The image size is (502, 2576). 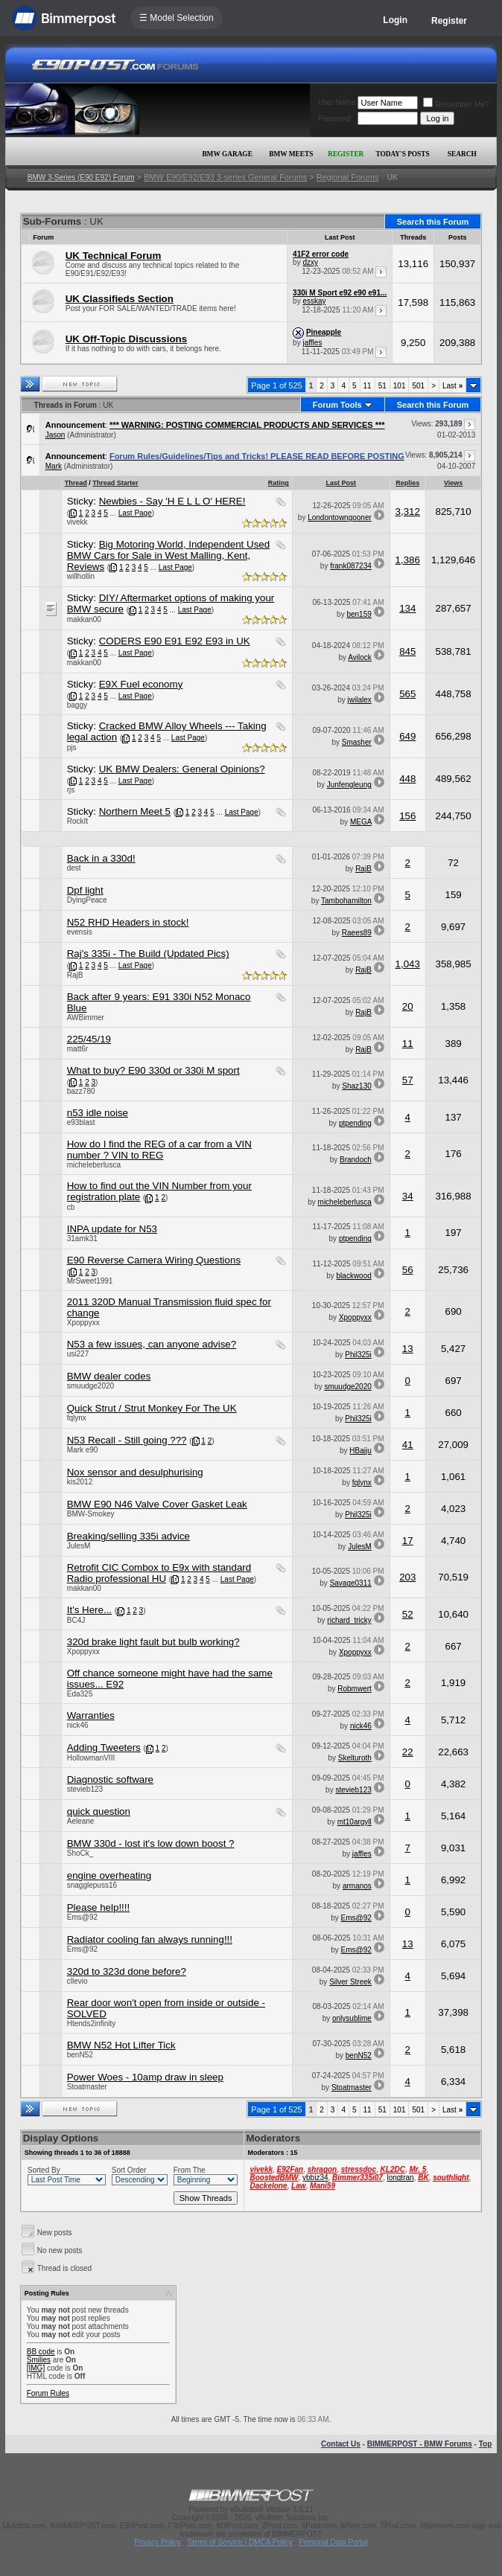 I want to click on jwilalex, so click(x=360, y=700).